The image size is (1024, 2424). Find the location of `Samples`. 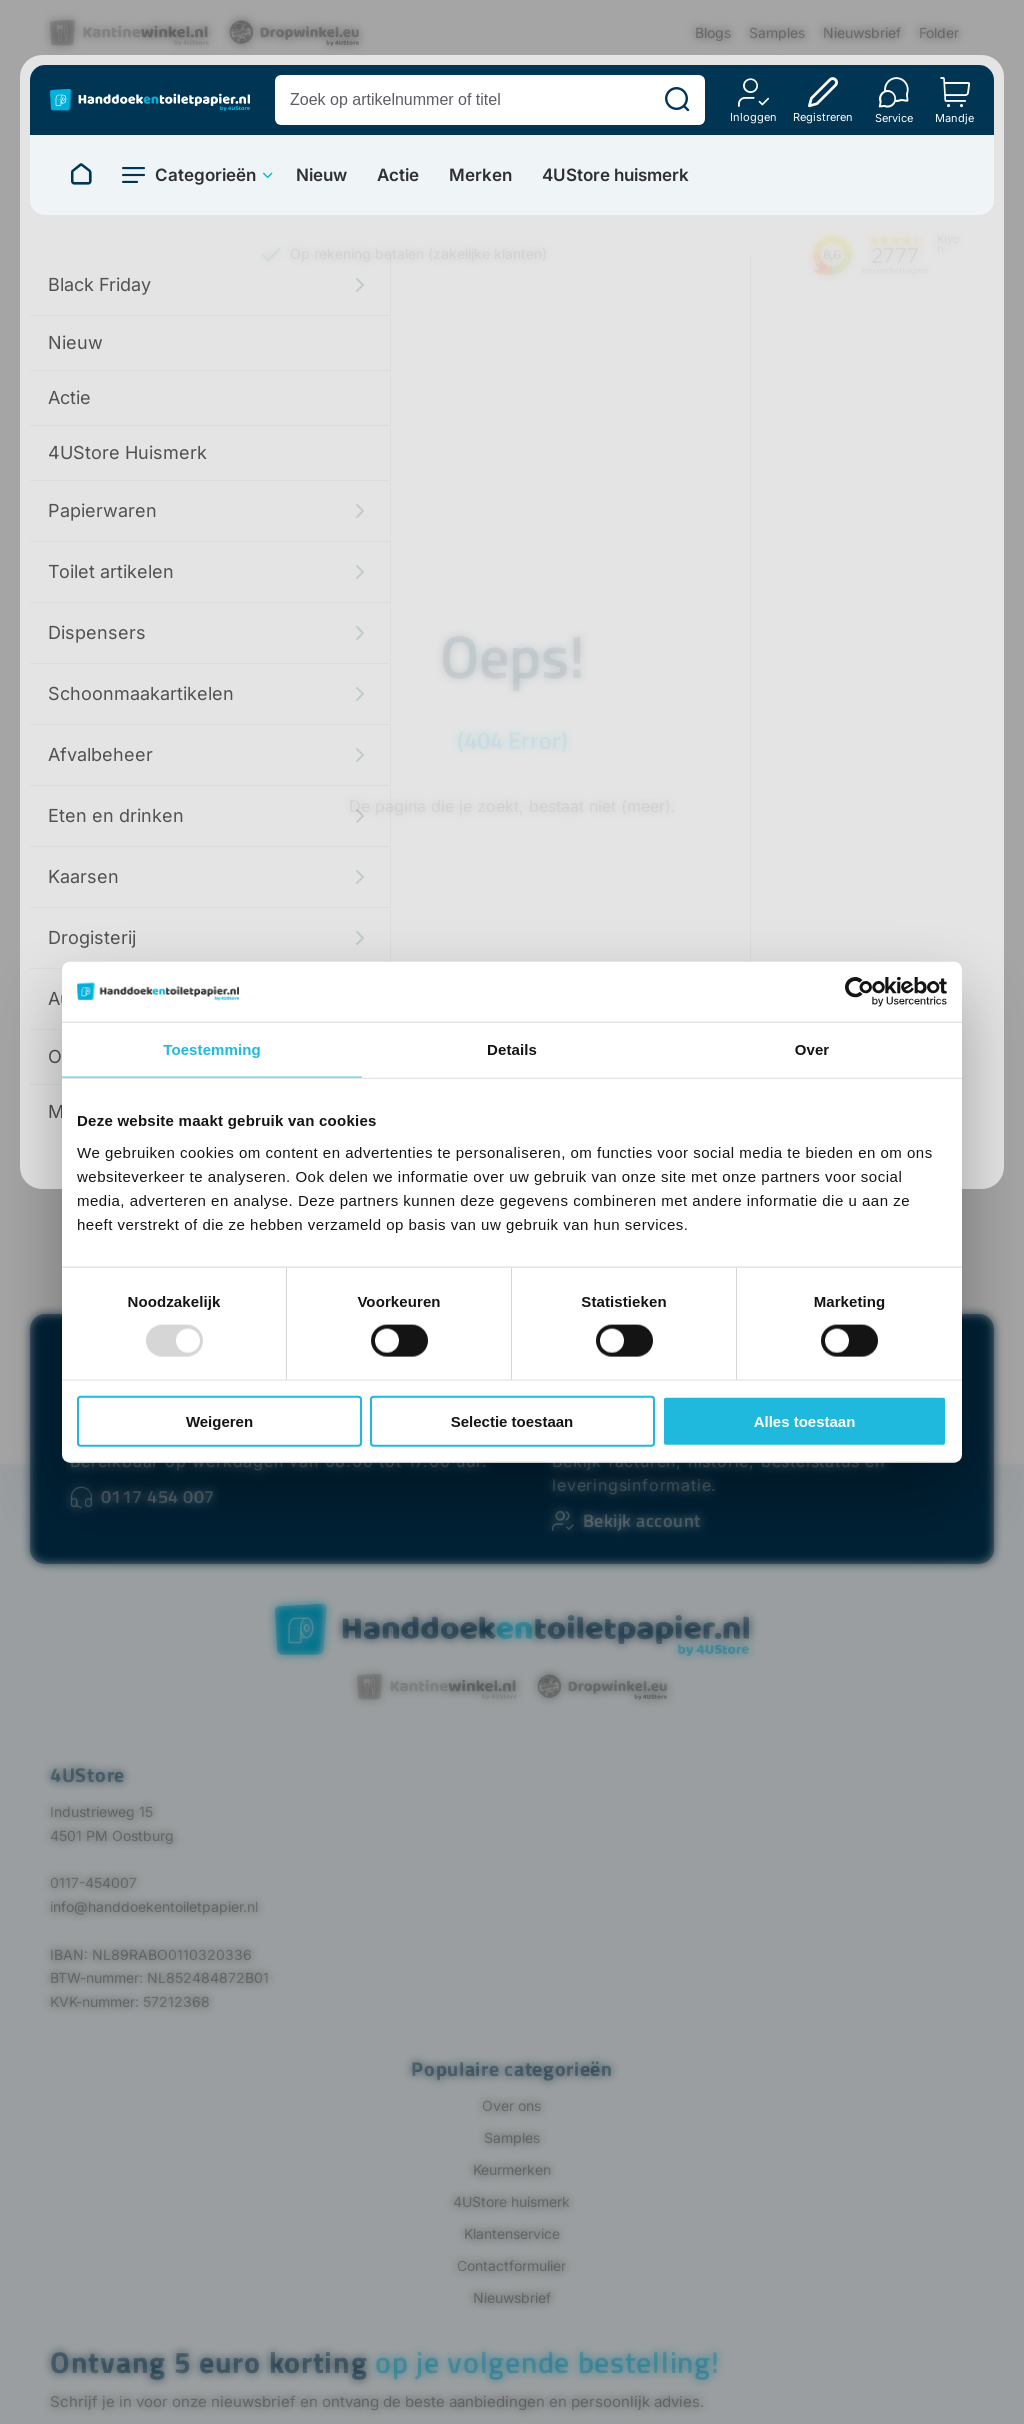

Samples is located at coordinates (777, 32).